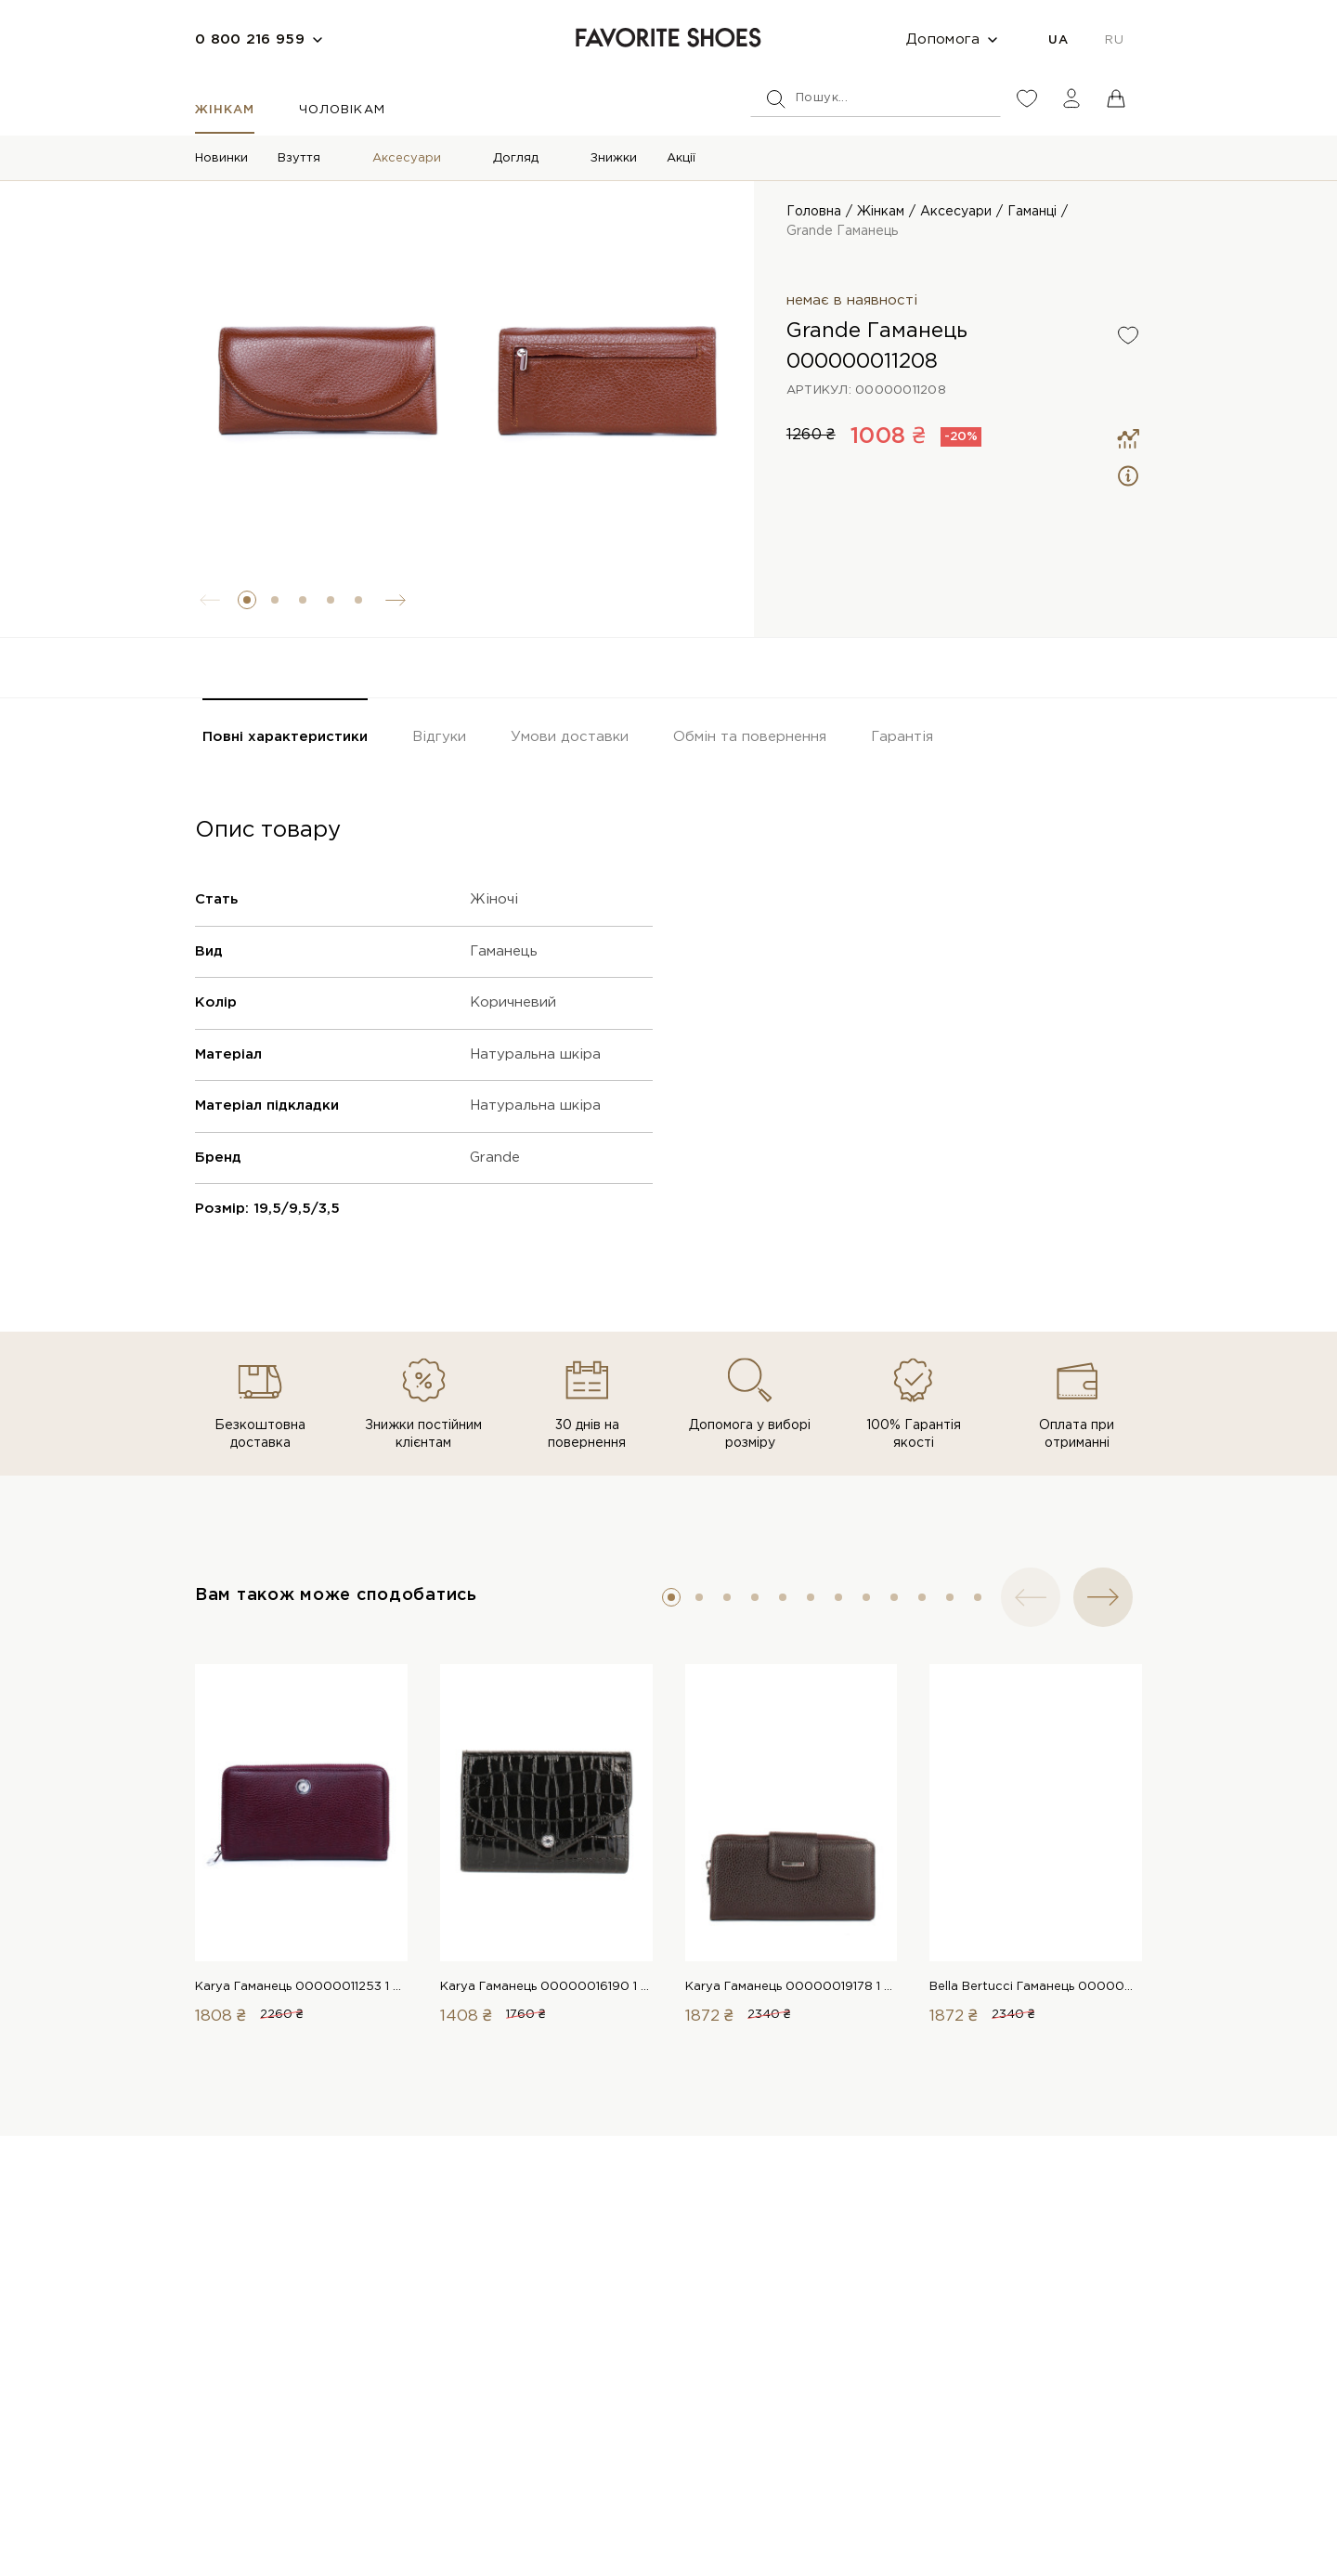  I want to click on Натуральна шкіра, so click(535, 1054).